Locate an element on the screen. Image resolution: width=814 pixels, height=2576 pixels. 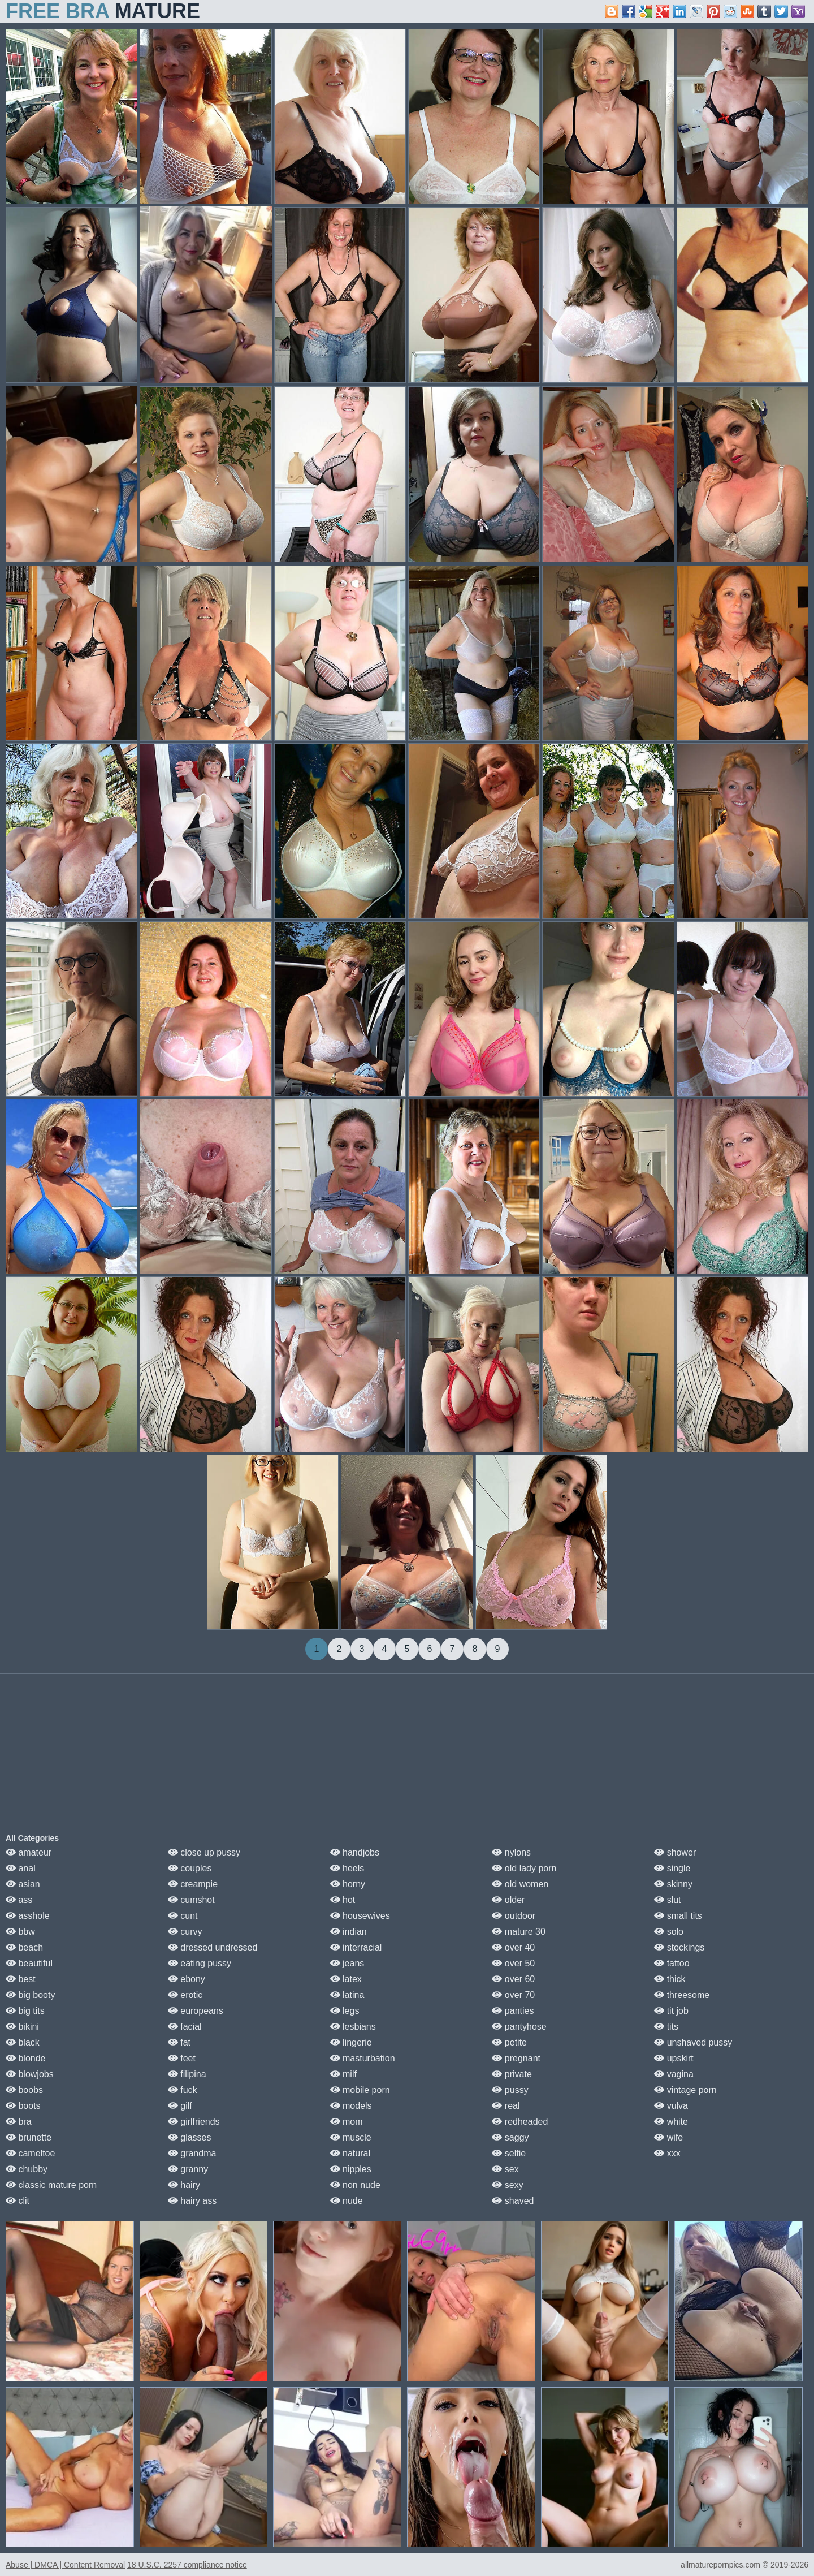
white is located at coordinates (671, 2121).